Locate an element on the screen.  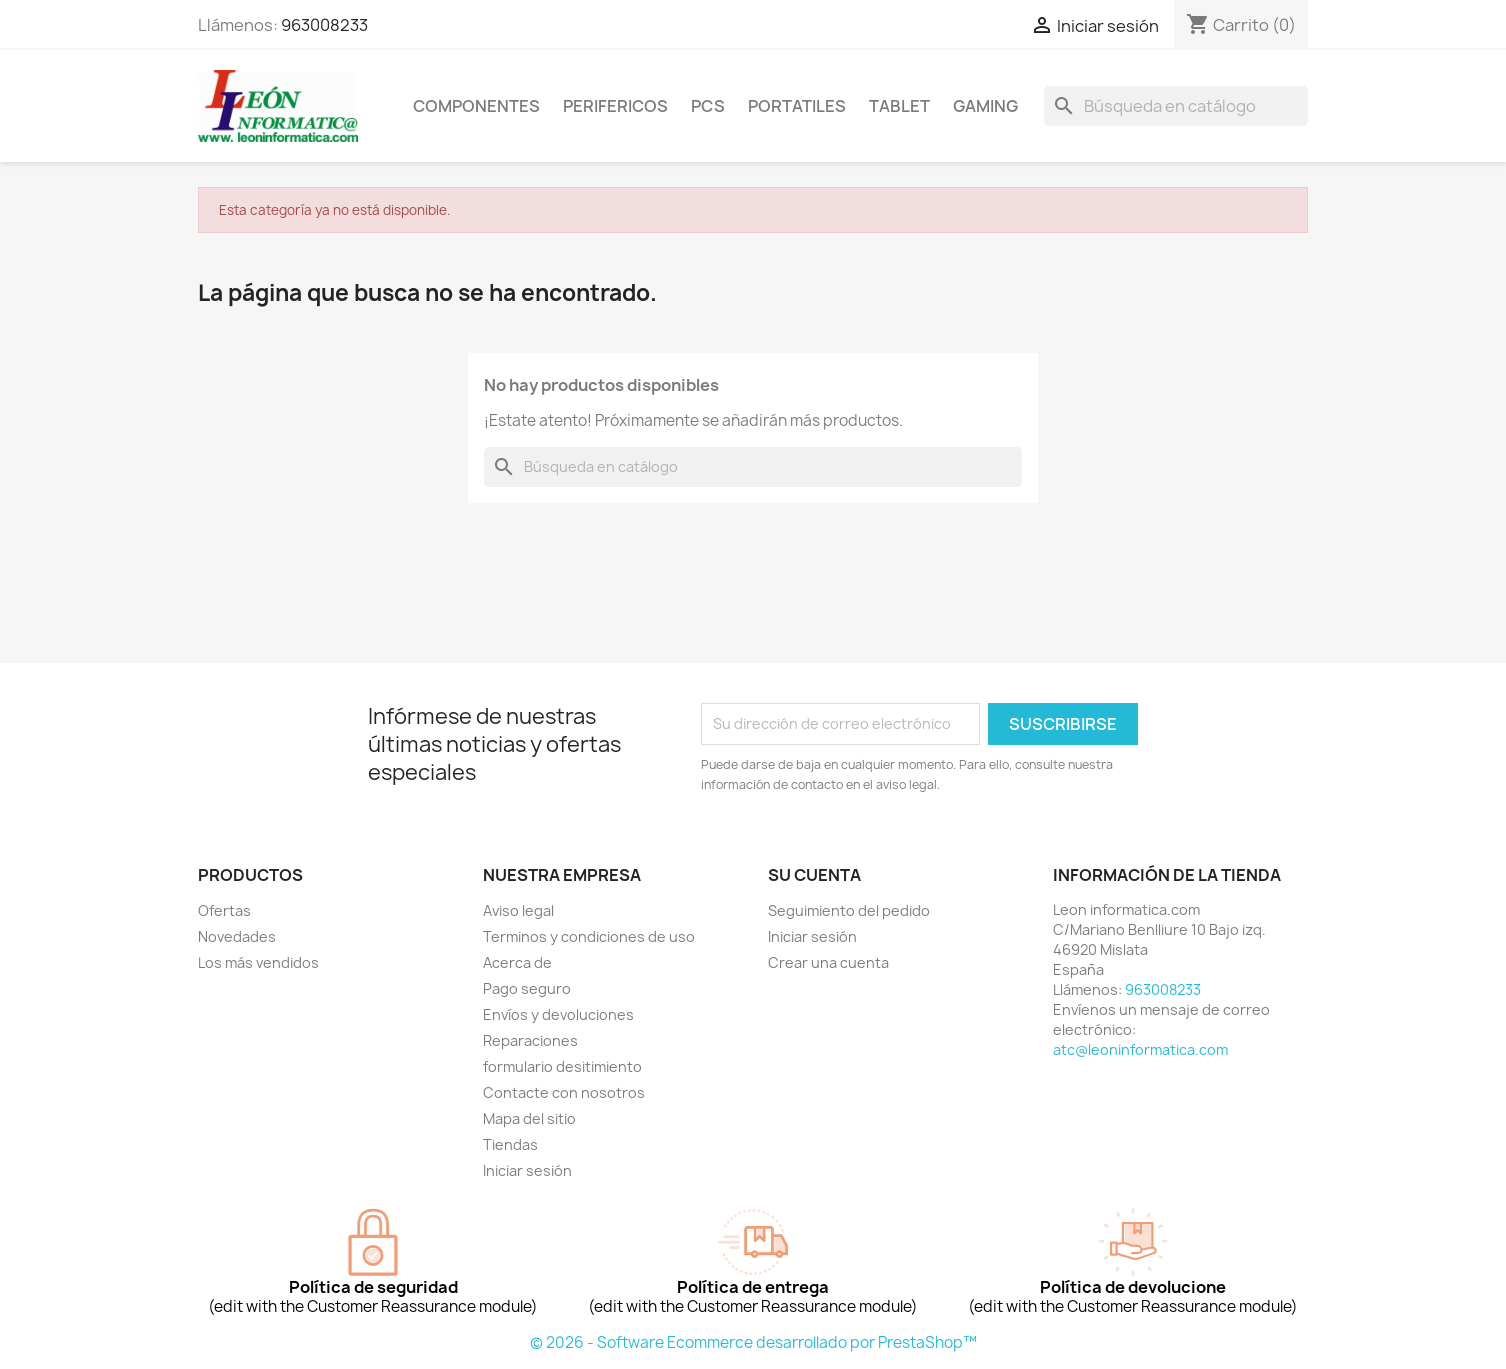
Gaming is located at coordinates (985, 106).